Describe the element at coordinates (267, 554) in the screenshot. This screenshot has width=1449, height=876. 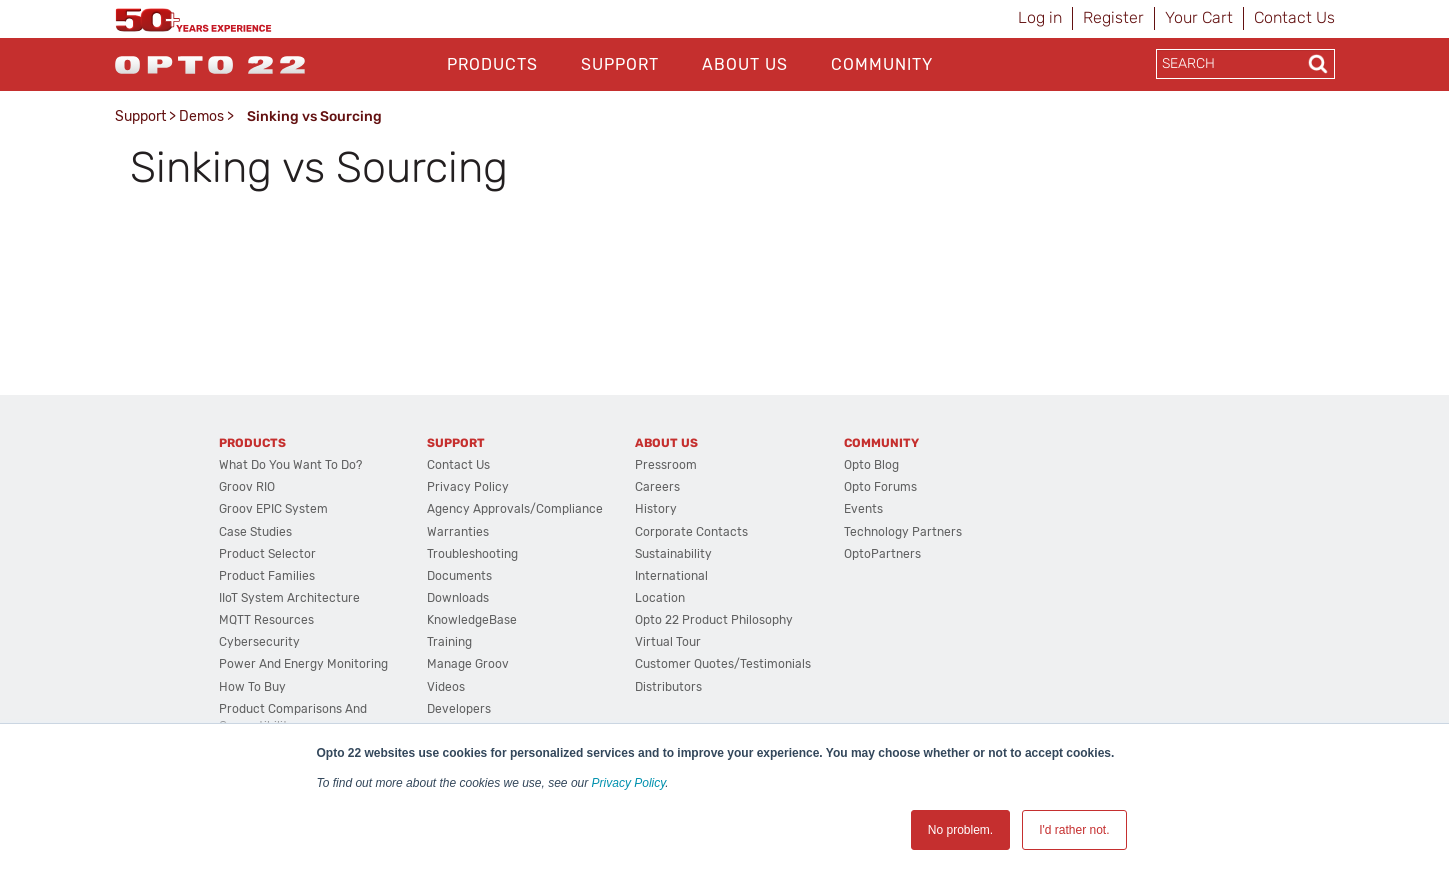
I see `Product Selector` at that location.